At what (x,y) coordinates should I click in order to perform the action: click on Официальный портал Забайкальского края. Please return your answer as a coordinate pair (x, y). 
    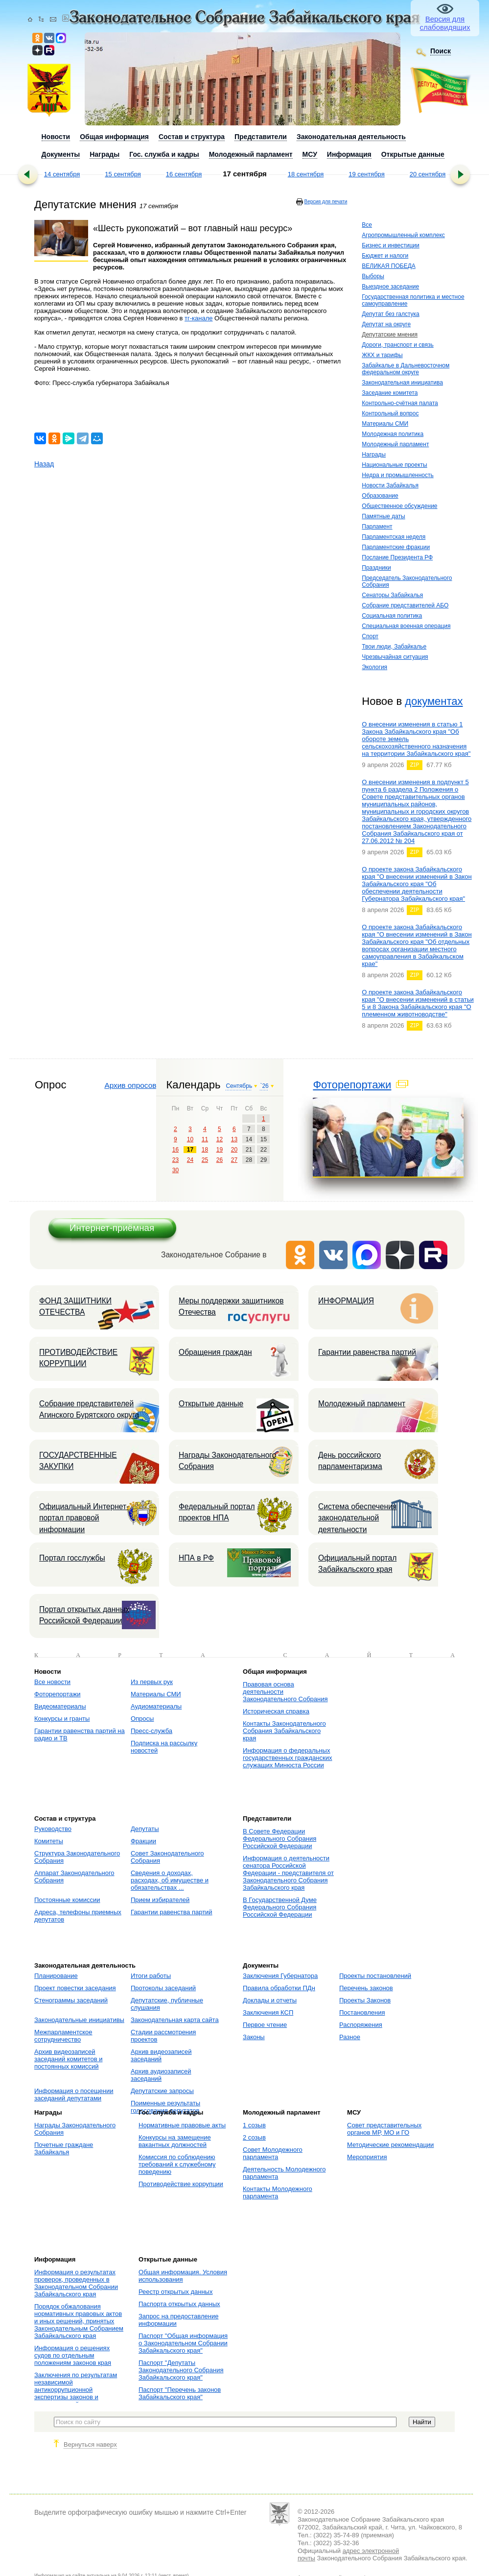
    Looking at the image, I should click on (357, 1563).